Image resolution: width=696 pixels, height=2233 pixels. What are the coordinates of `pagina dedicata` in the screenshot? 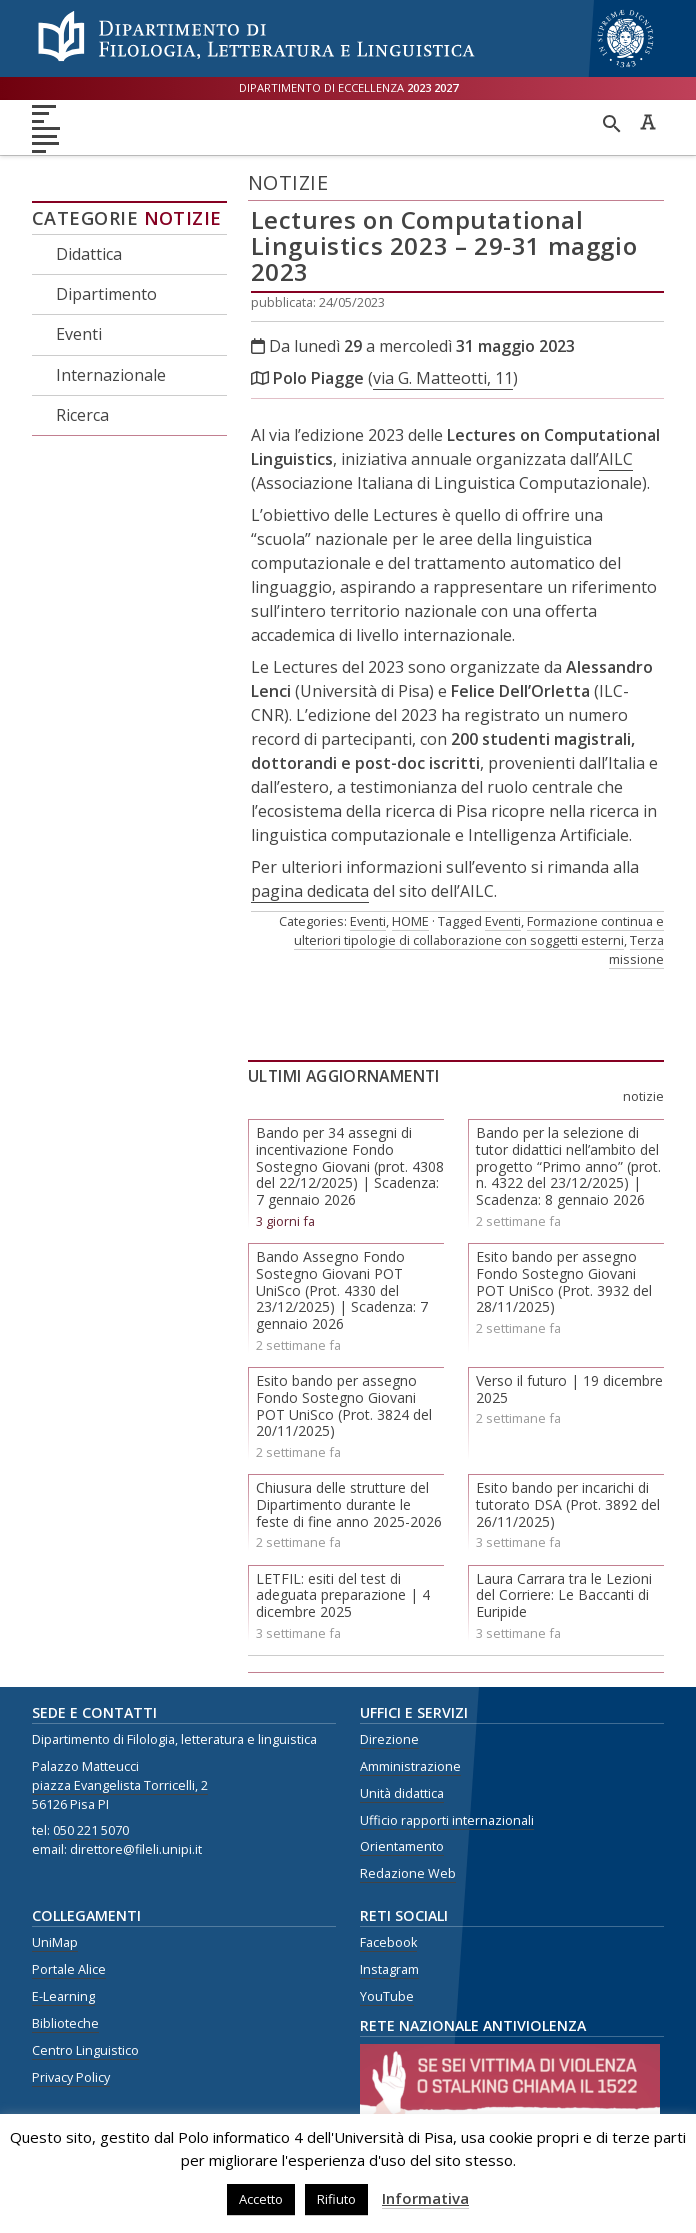 It's located at (310, 891).